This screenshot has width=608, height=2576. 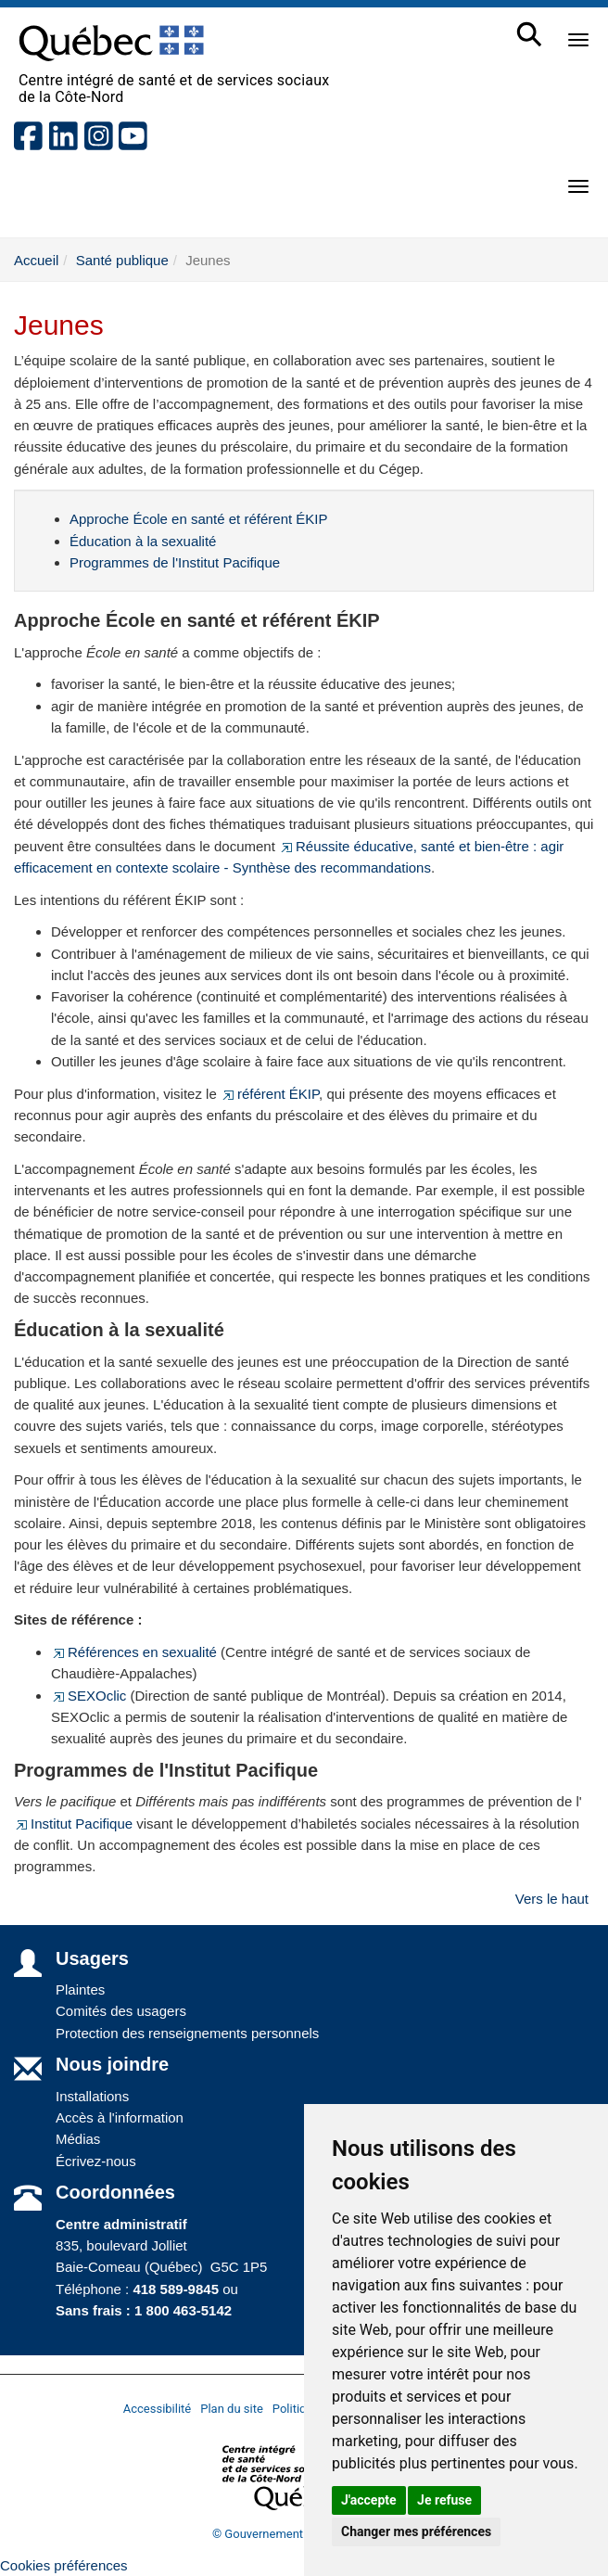 I want to click on Accueil, so click(x=36, y=260).